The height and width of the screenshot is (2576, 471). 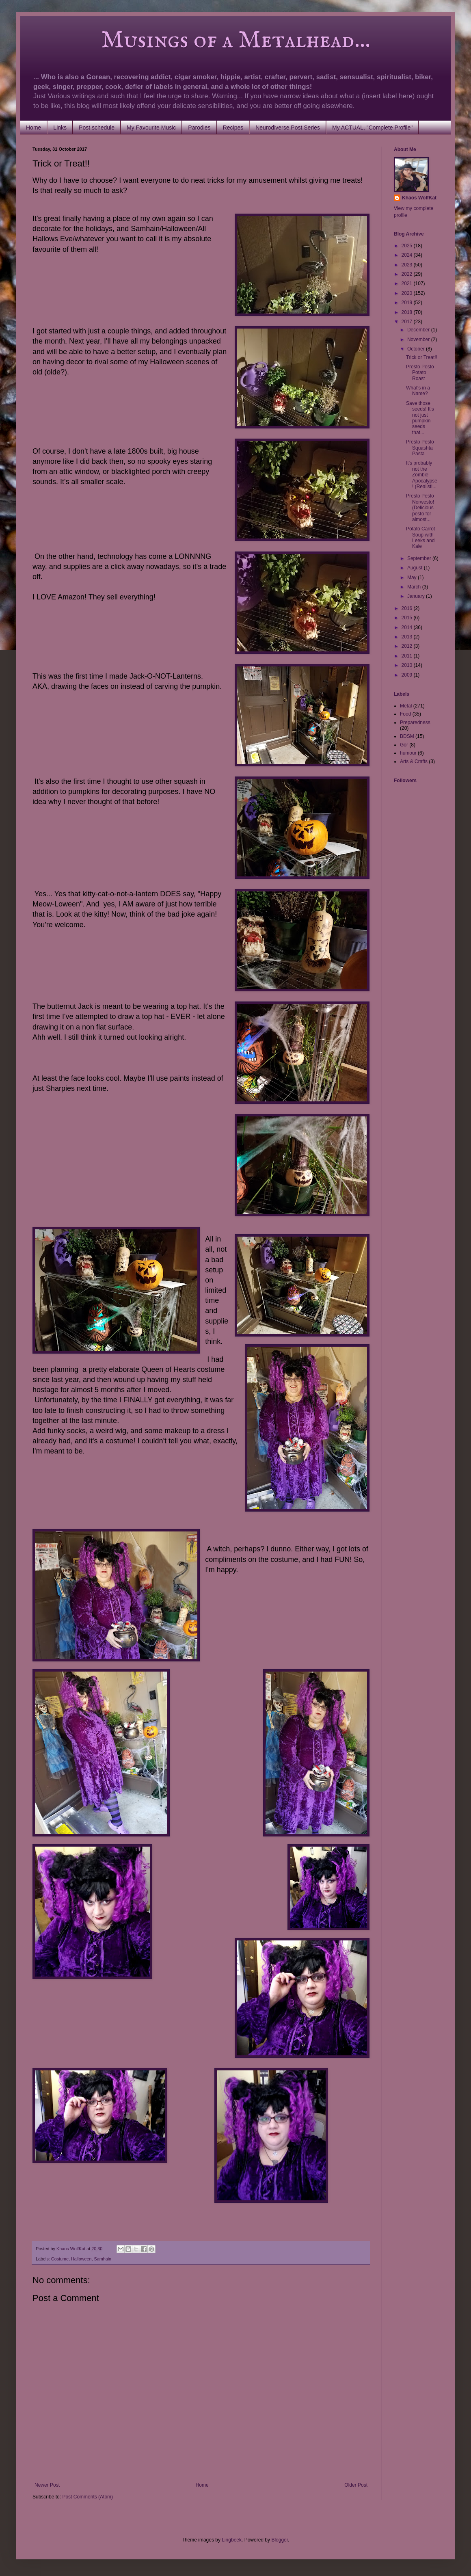 What do you see at coordinates (97, 127) in the screenshot?
I see `Post schedule` at bounding box center [97, 127].